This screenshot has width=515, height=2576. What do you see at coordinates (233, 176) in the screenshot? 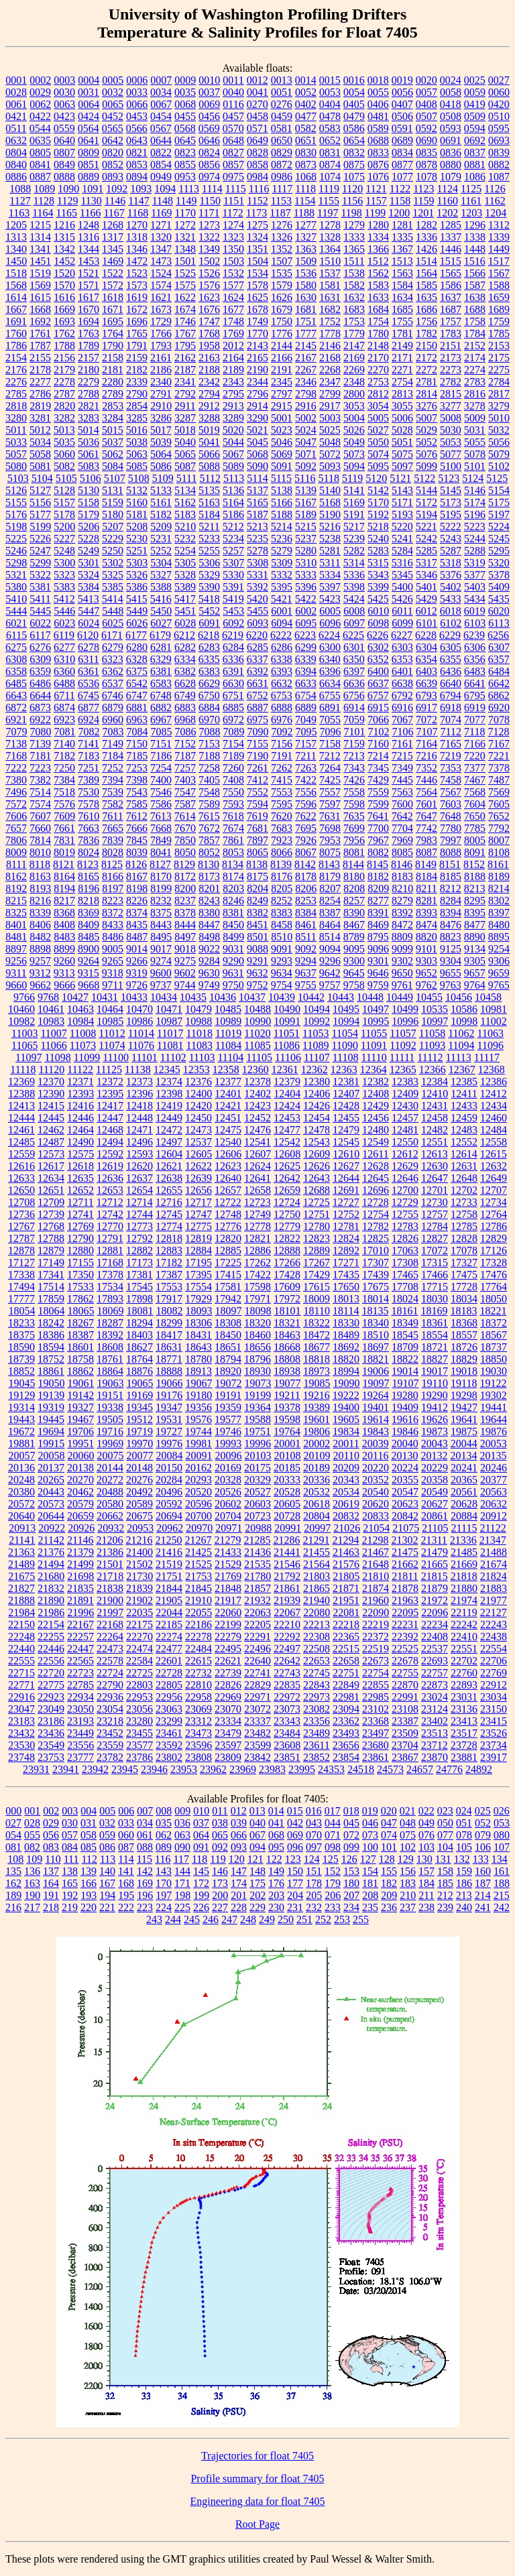
I see `0975` at bounding box center [233, 176].